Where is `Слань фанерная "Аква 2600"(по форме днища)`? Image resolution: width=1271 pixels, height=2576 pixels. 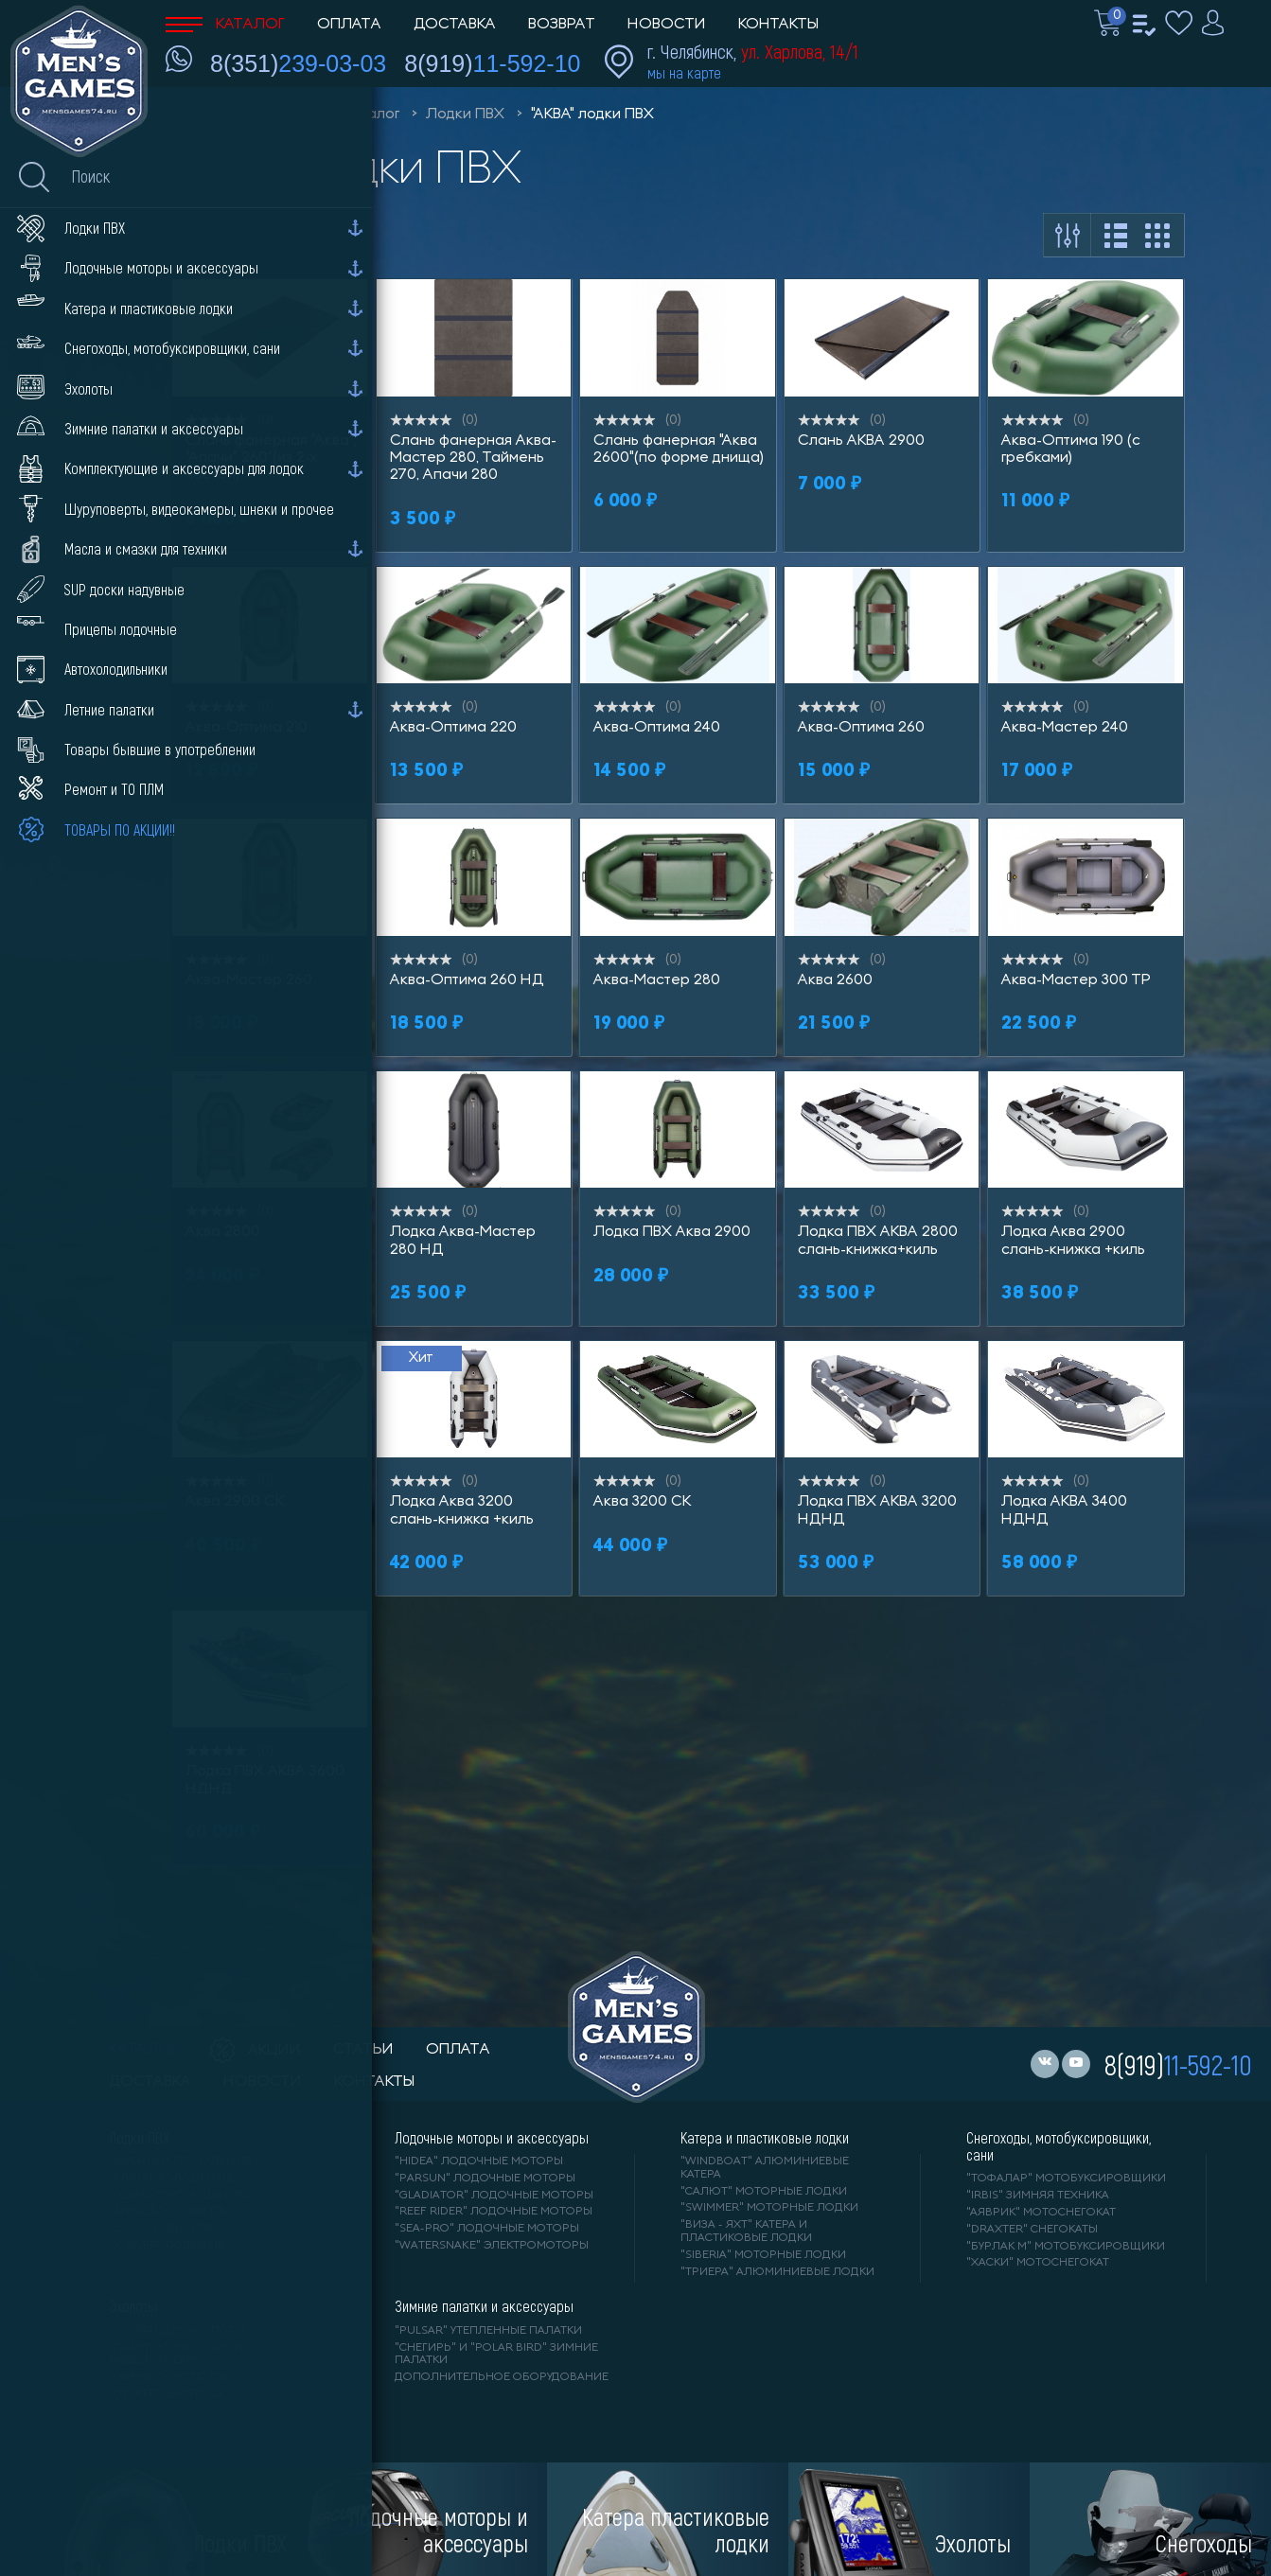 Слань фанерная "Аква 2600"(по форме днища) is located at coordinates (678, 449).